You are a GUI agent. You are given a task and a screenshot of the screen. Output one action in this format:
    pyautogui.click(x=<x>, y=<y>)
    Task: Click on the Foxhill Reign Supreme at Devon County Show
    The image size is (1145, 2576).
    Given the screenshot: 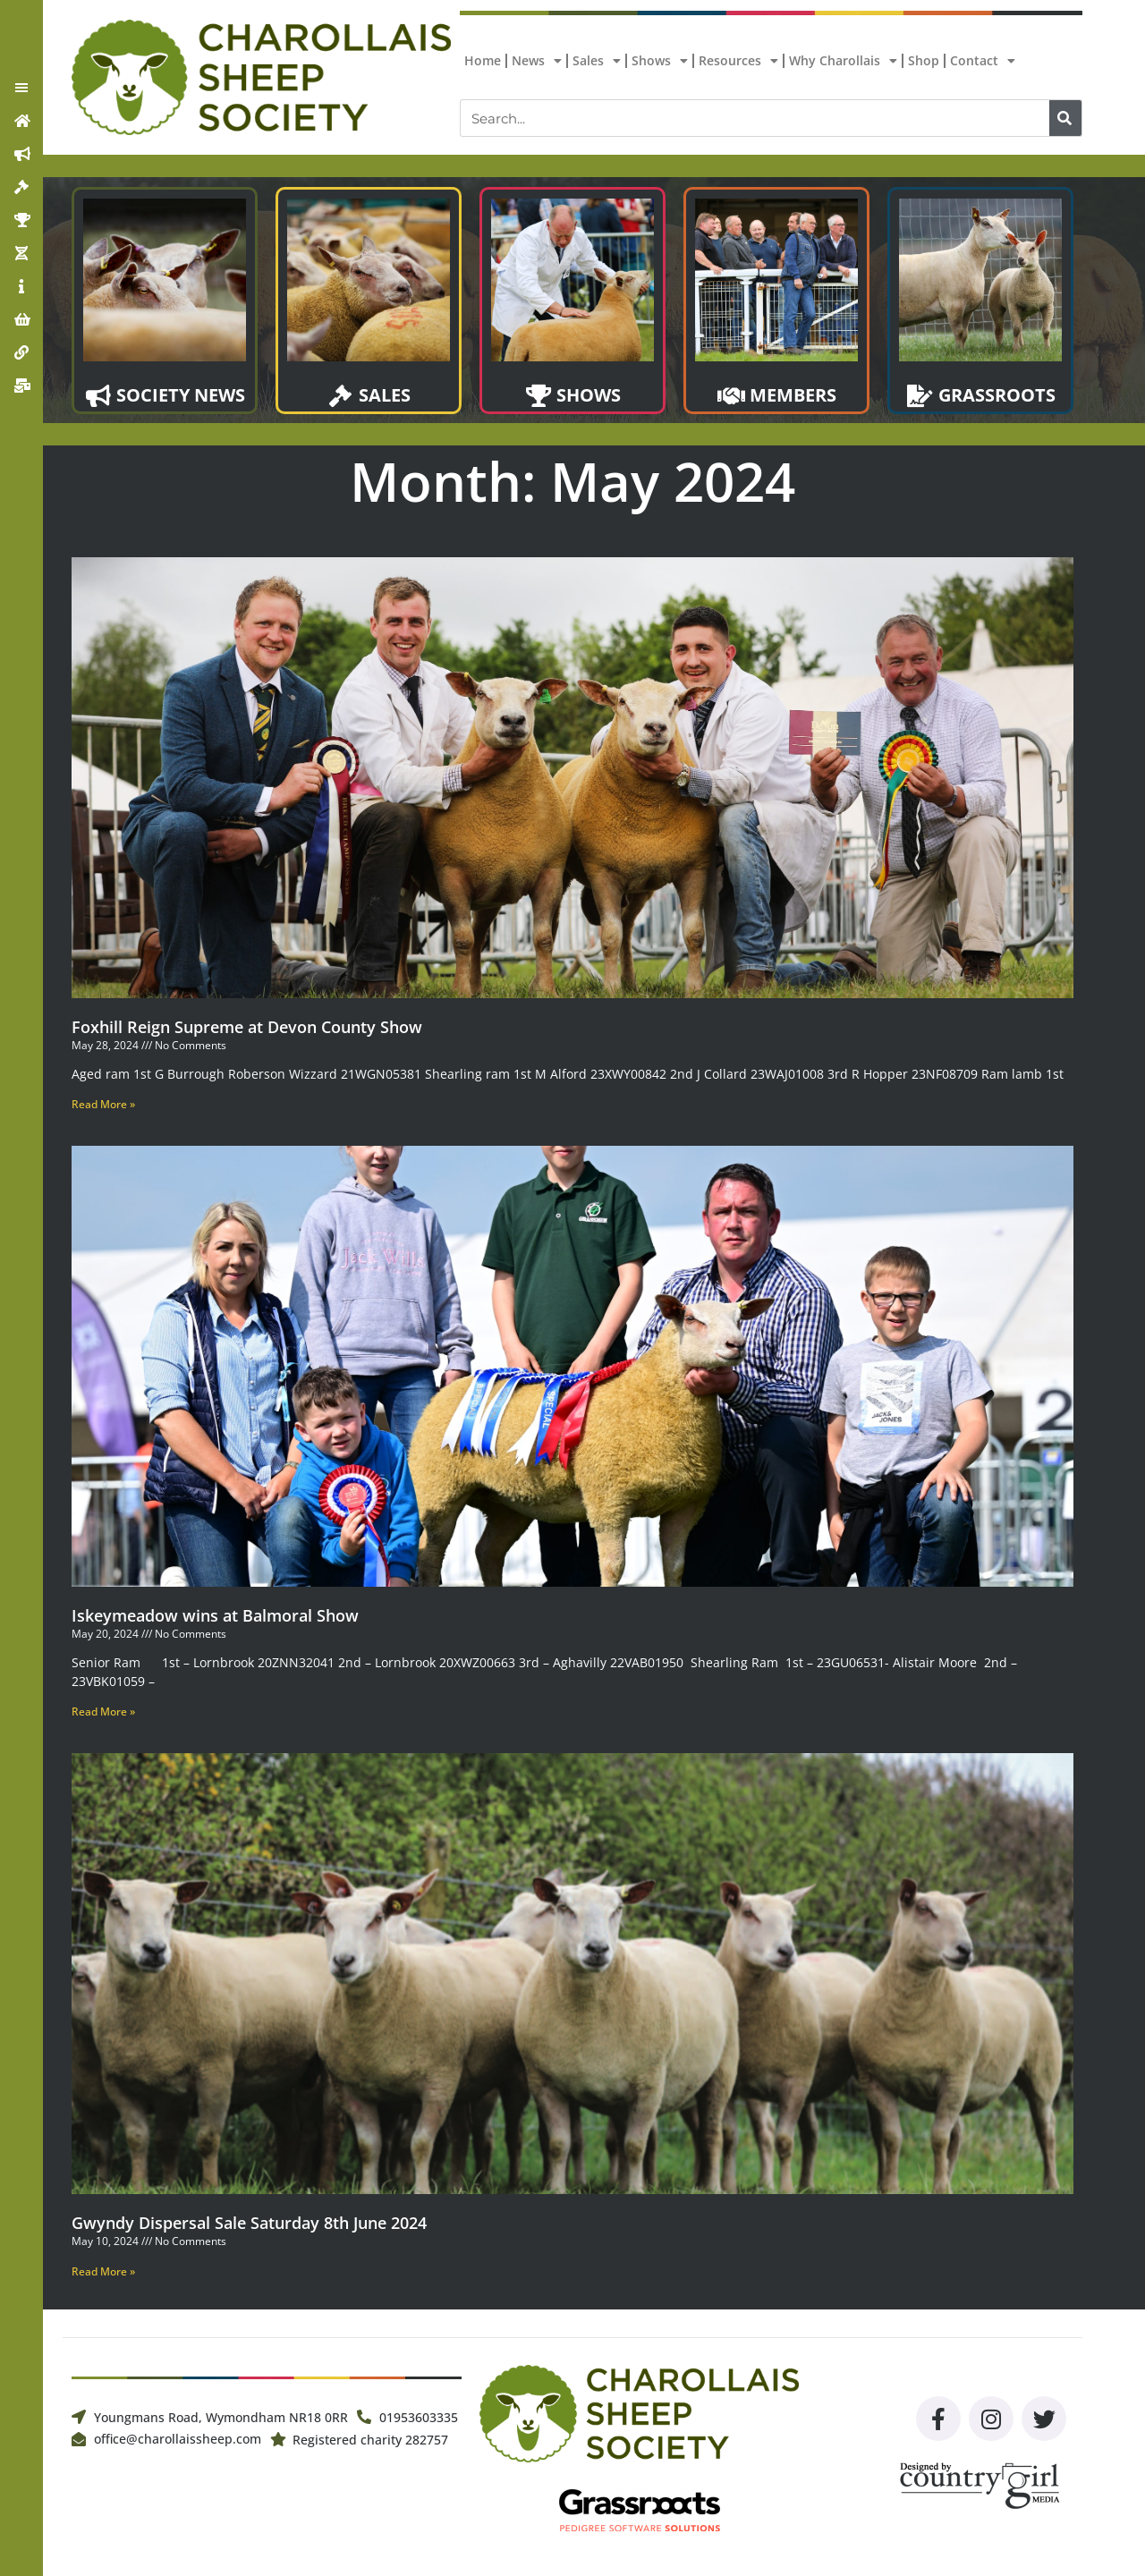 What is the action you would take?
    pyautogui.click(x=247, y=1027)
    